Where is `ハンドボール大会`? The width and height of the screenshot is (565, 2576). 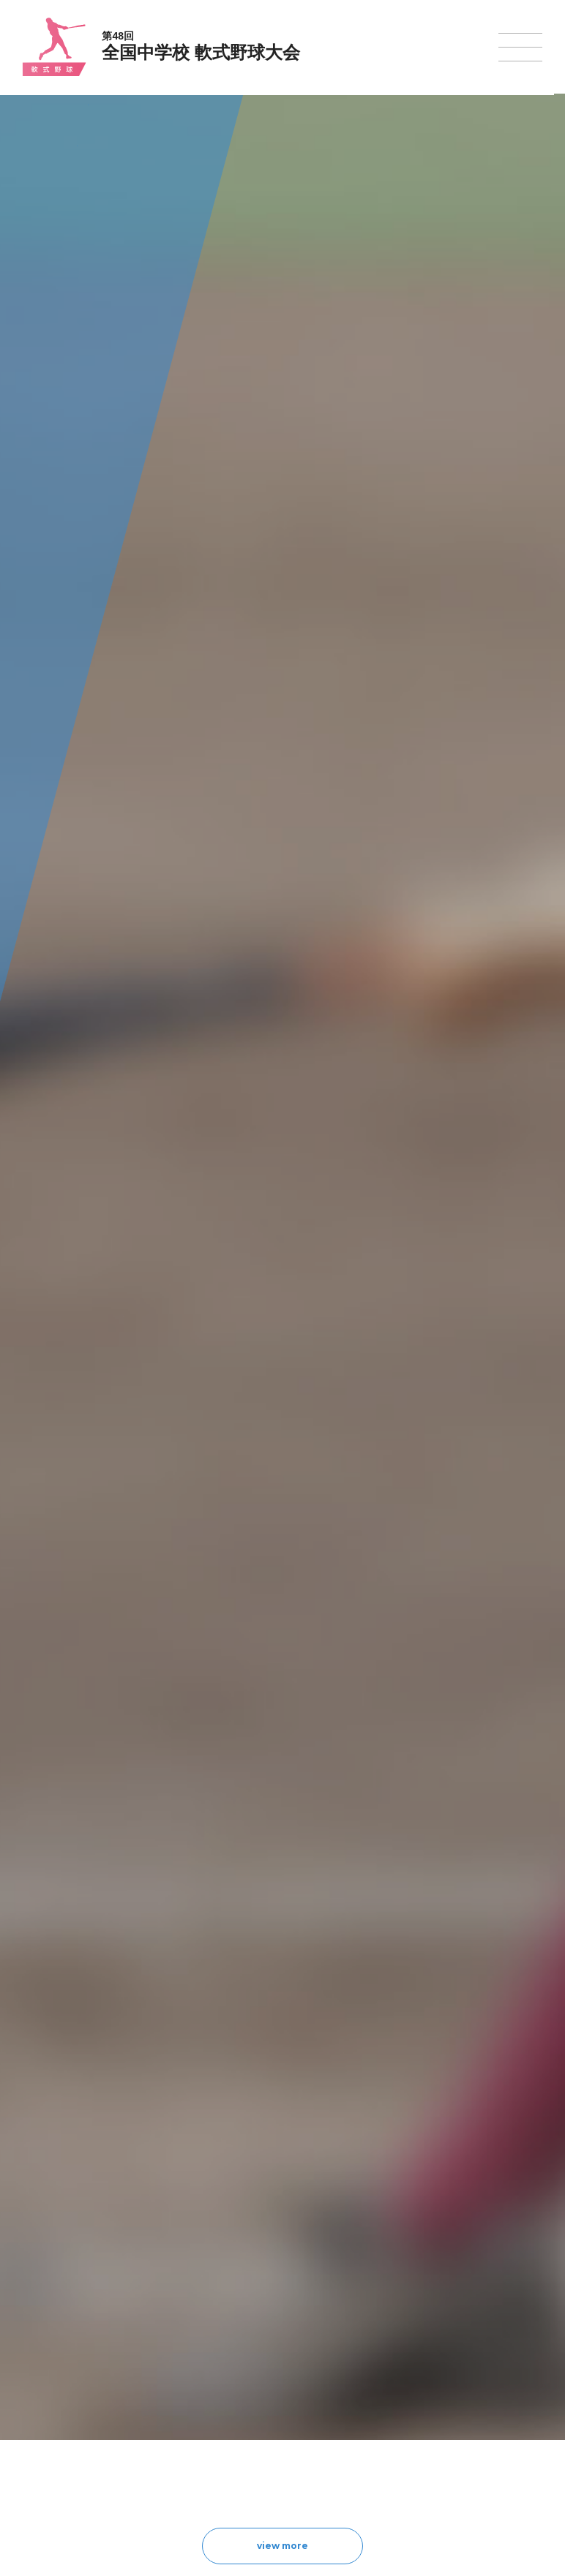
ハンドボール大会 is located at coordinates (251, 2404).